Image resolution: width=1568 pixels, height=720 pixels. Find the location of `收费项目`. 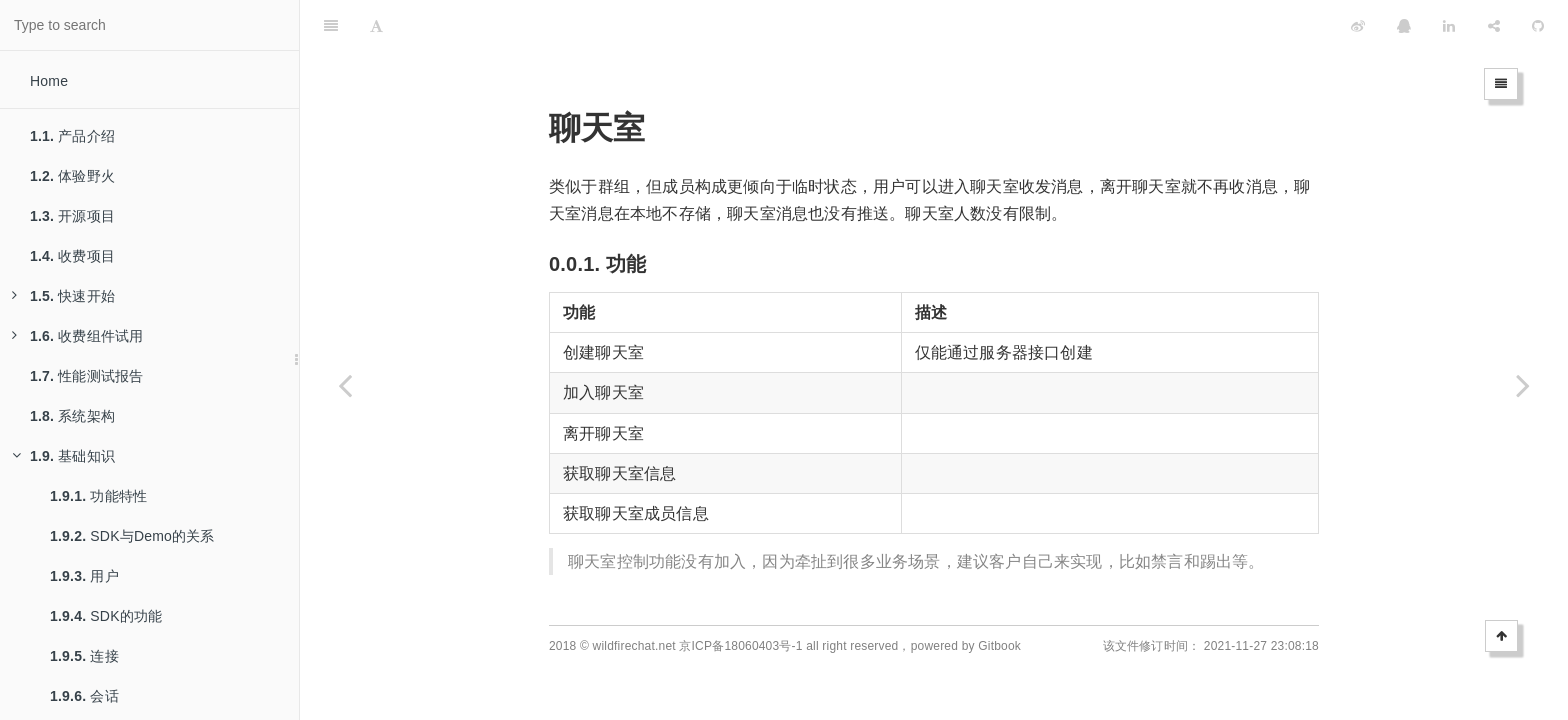

收费项目 is located at coordinates (72, 256).